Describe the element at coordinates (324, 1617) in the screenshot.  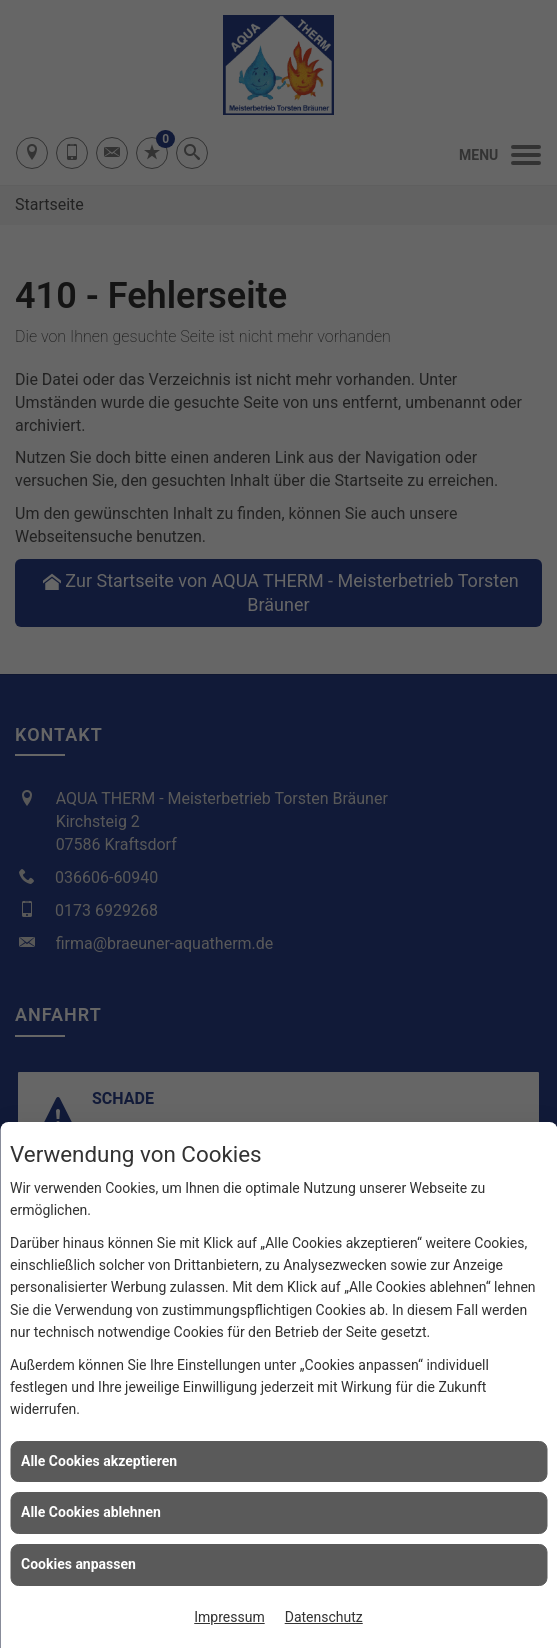
I see `Datenschutz` at that location.